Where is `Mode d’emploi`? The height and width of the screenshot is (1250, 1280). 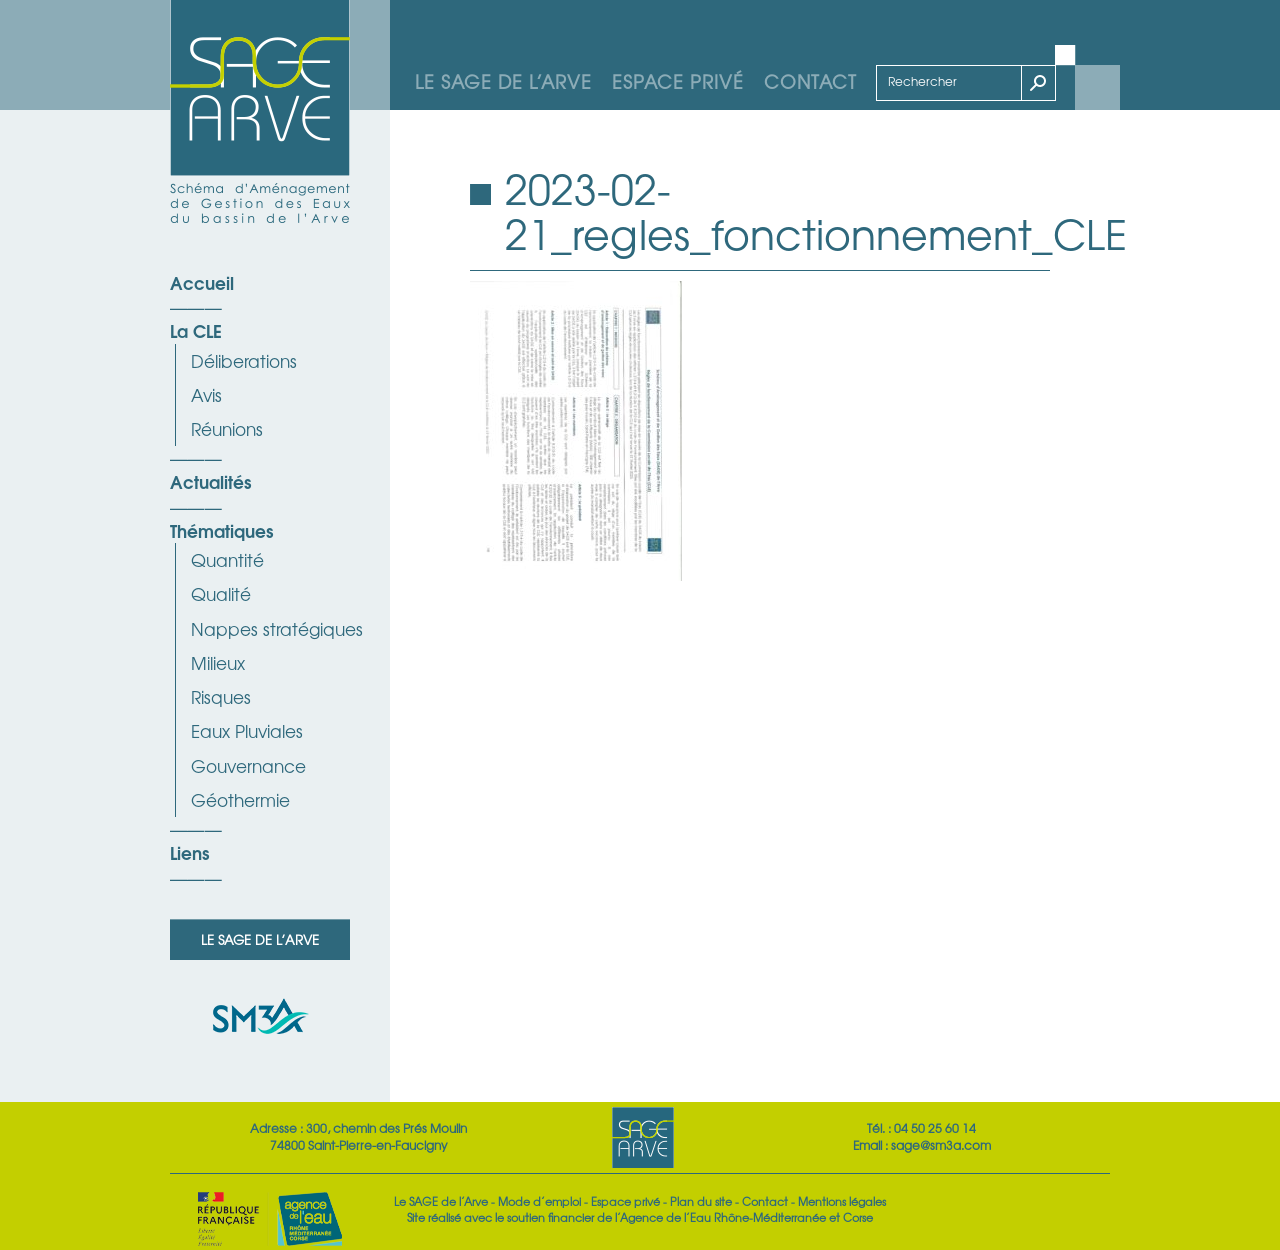
Mode d’emploi is located at coordinates (539, 1201).